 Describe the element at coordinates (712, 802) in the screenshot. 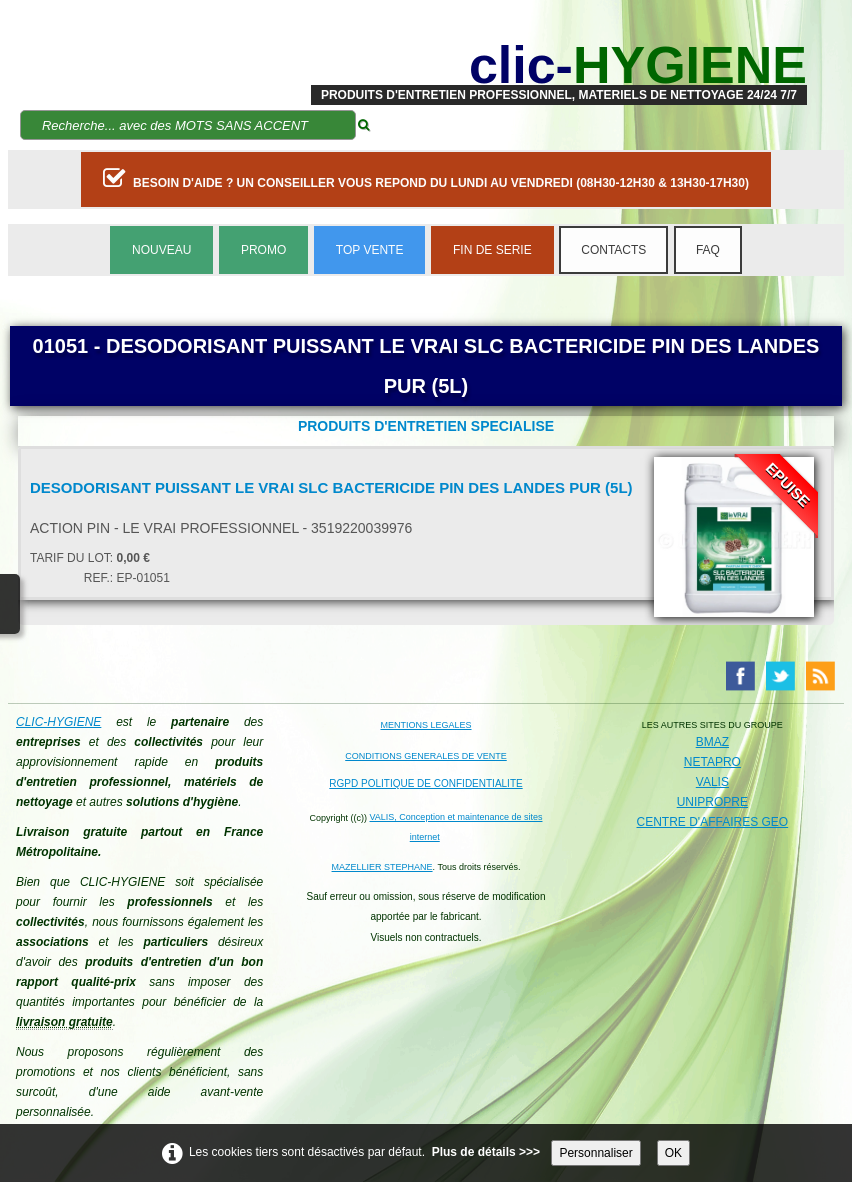

I see `UNIPROPRE` at that location.